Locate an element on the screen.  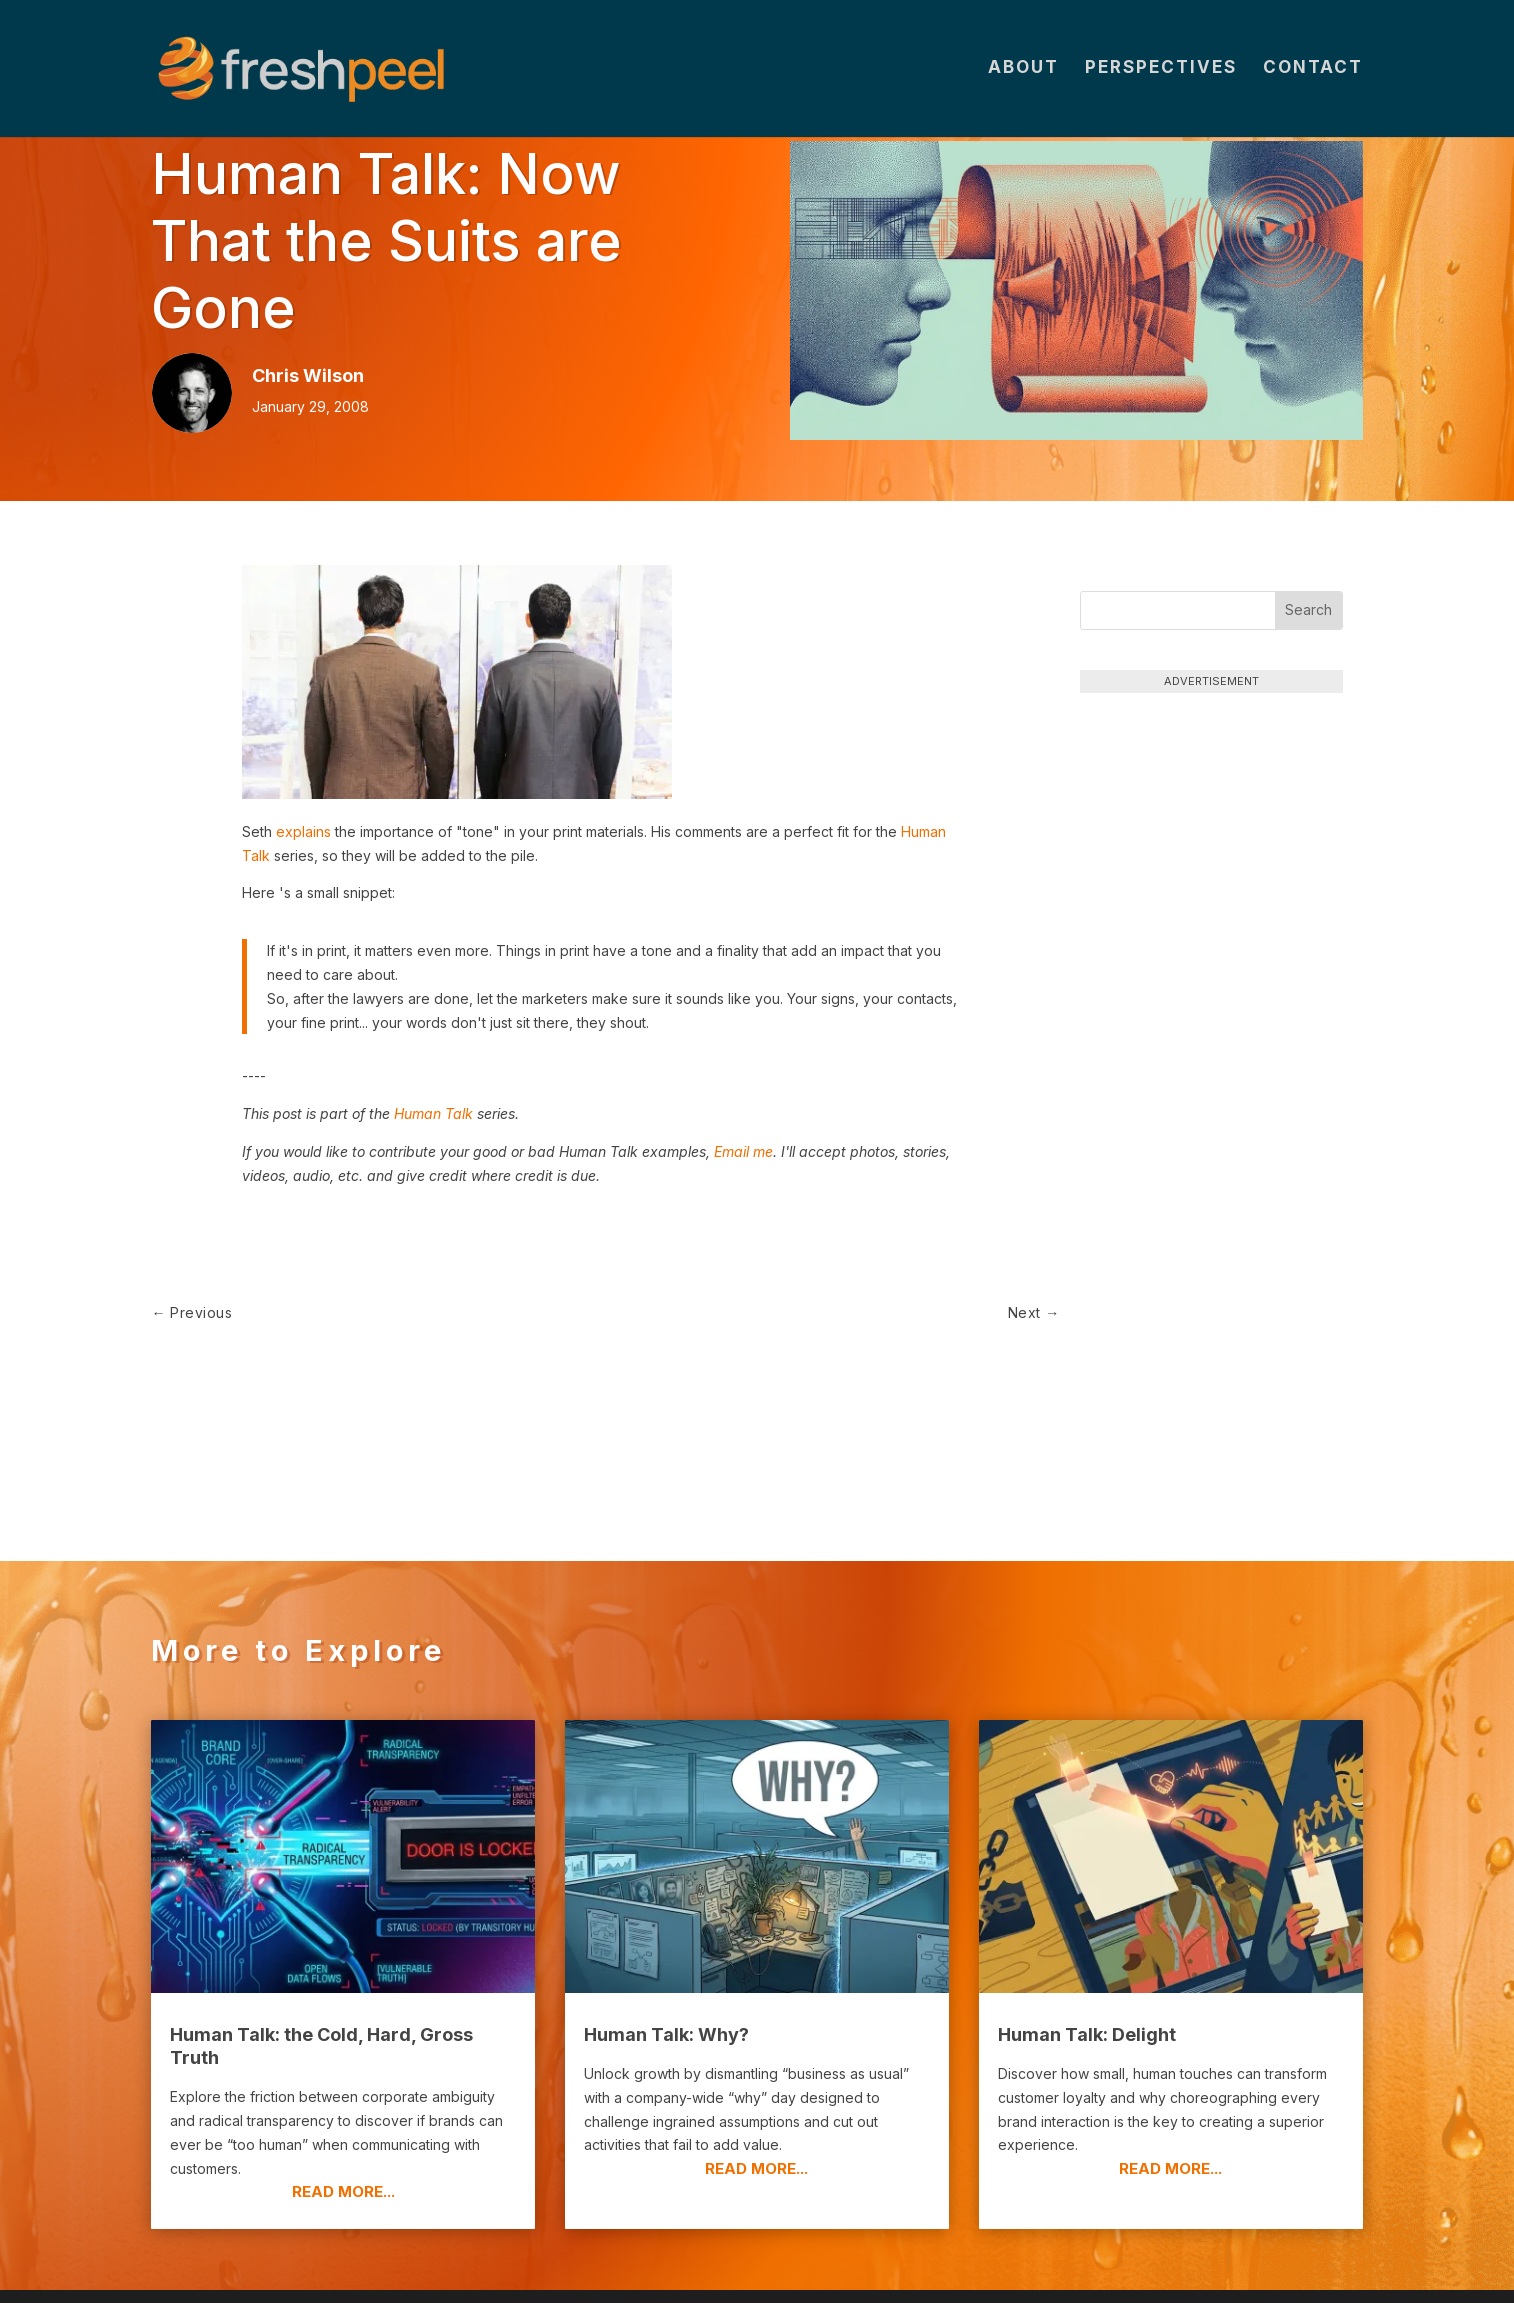
[Advertisement] is located at coordinates (1211, 838).